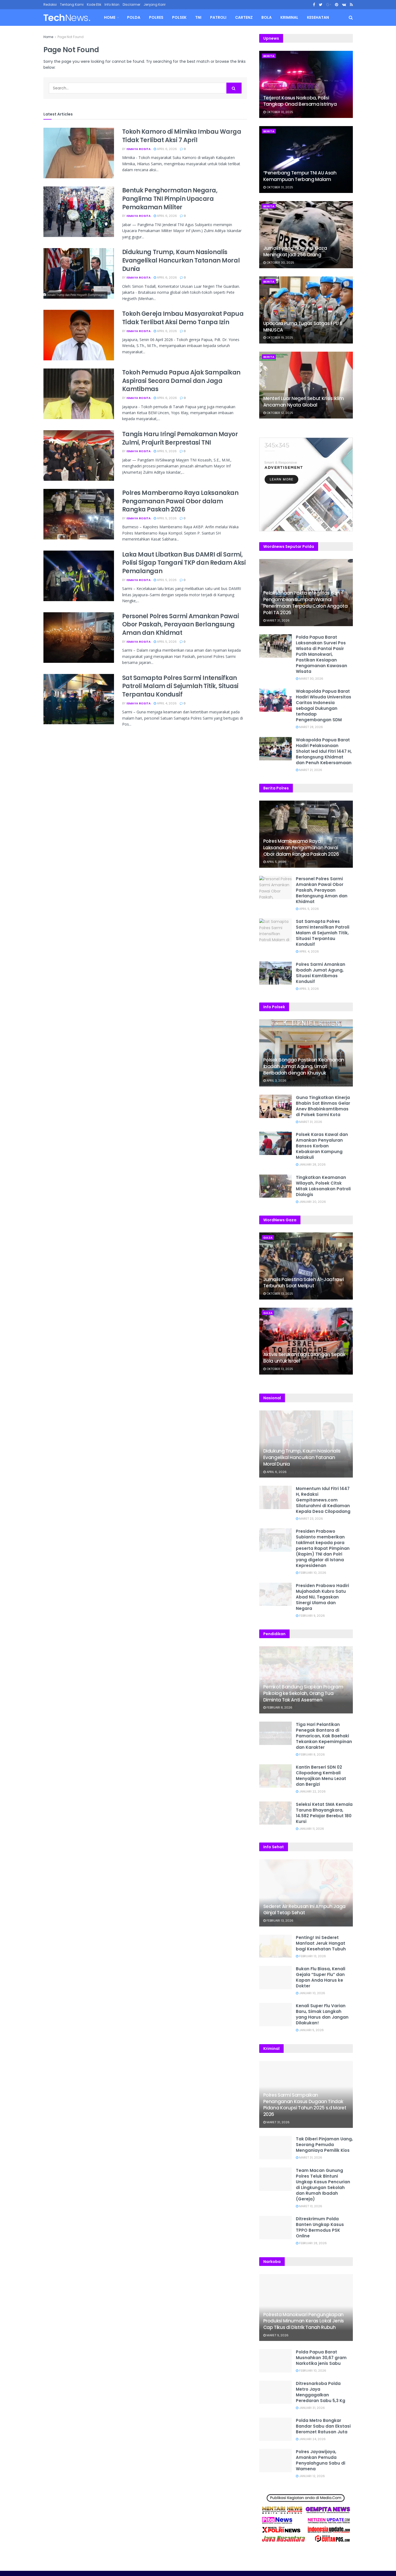 This screenshot has width=396, height=2576. Describe the element at coordinates (184, 563) in the screenshot. I see `Laka Maut Libatkan Bus DAMRI di Sarmi, Polisi Sigap Tangani TKP dan Redam Aksi Pemalangan` at that location.